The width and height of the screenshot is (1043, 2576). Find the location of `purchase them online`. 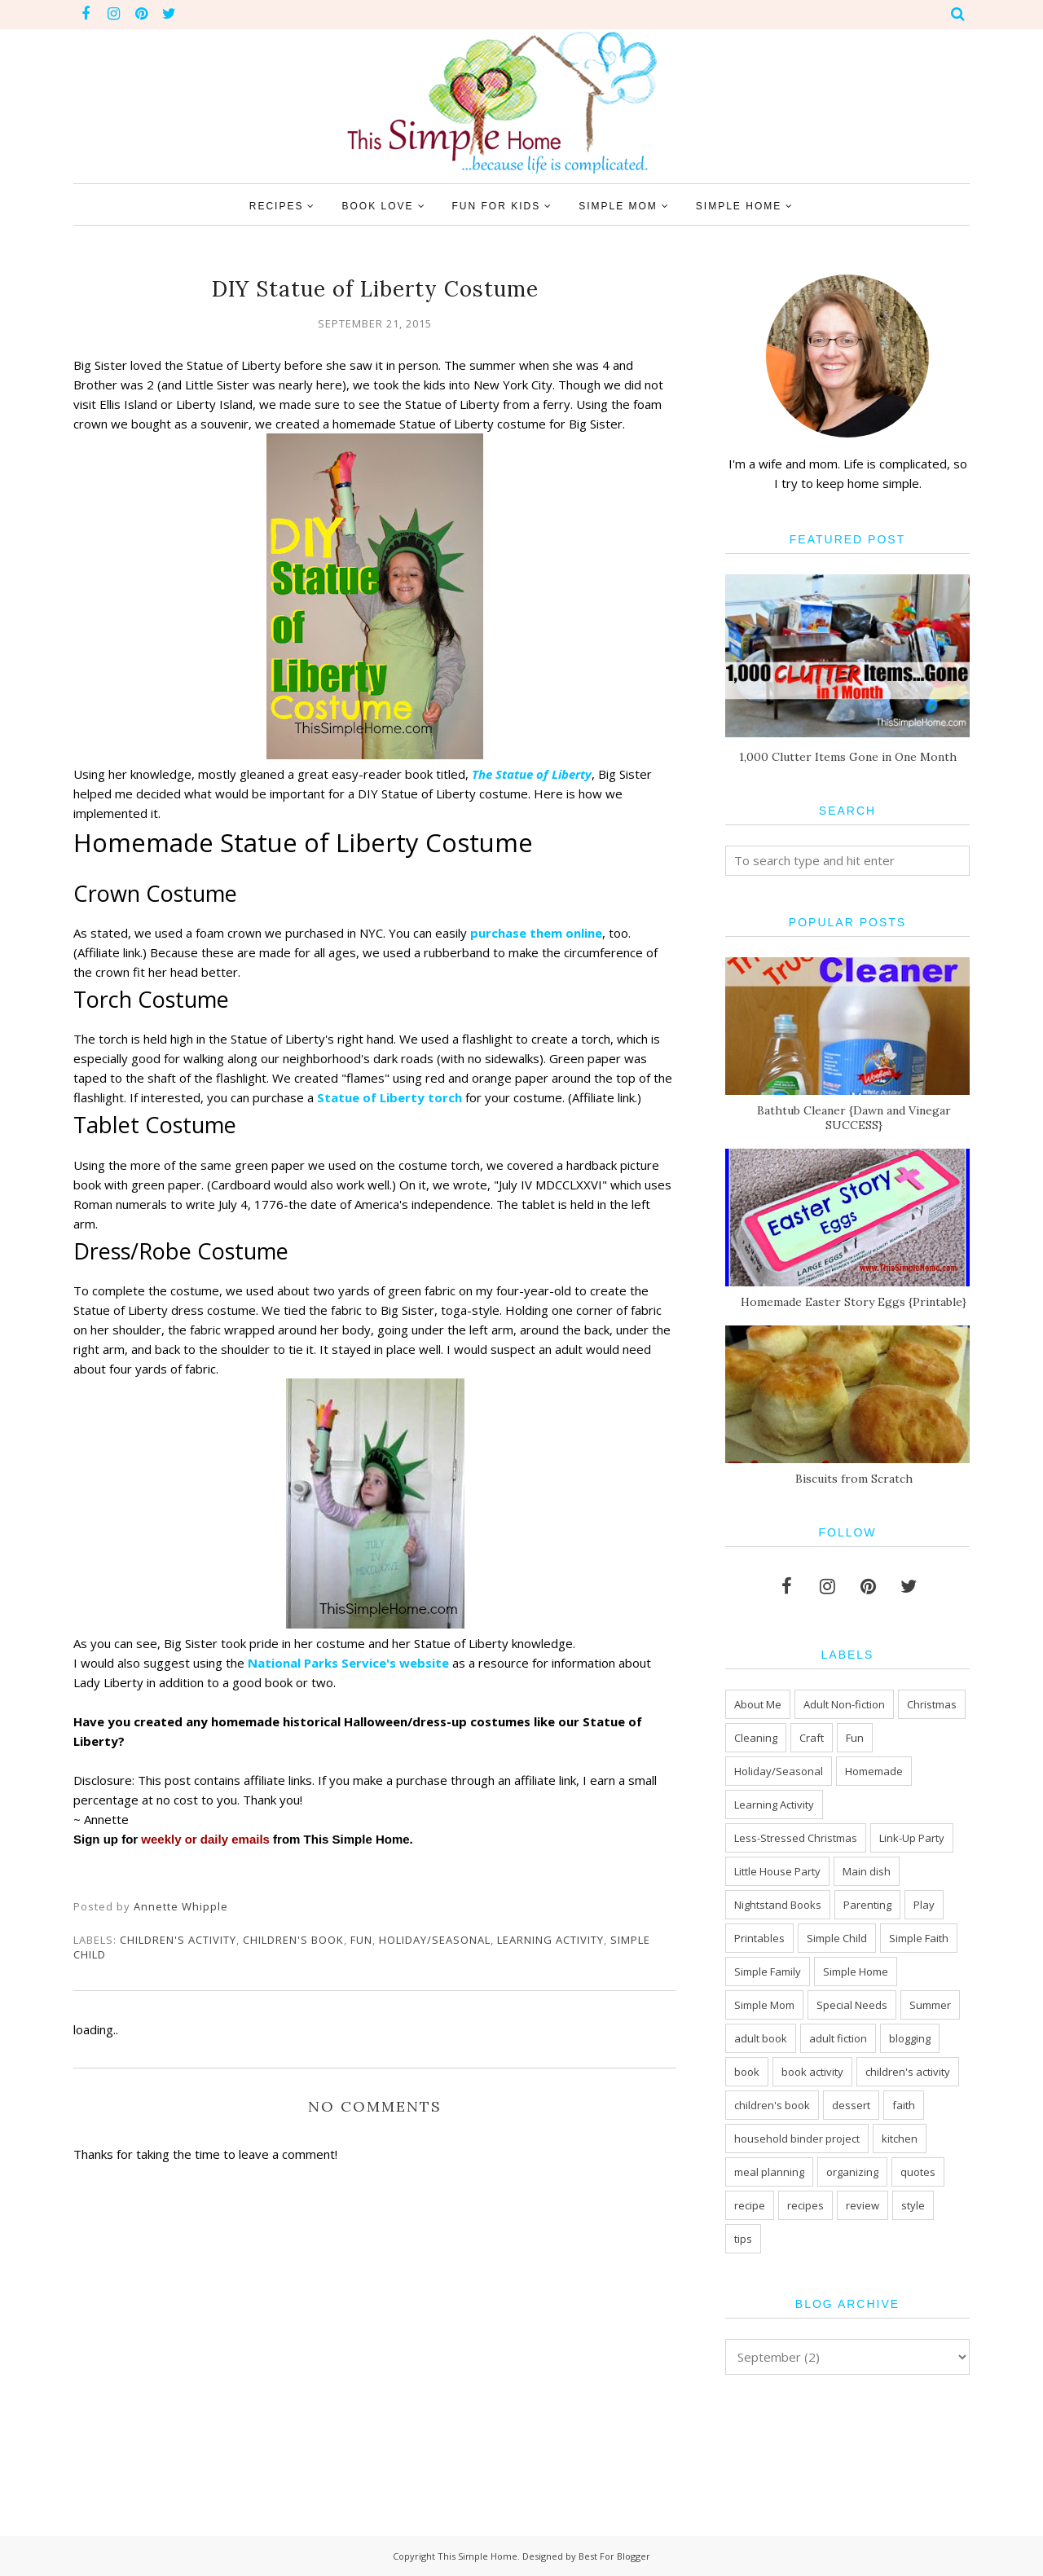

purchase them online is located at coordinates (536, 933).